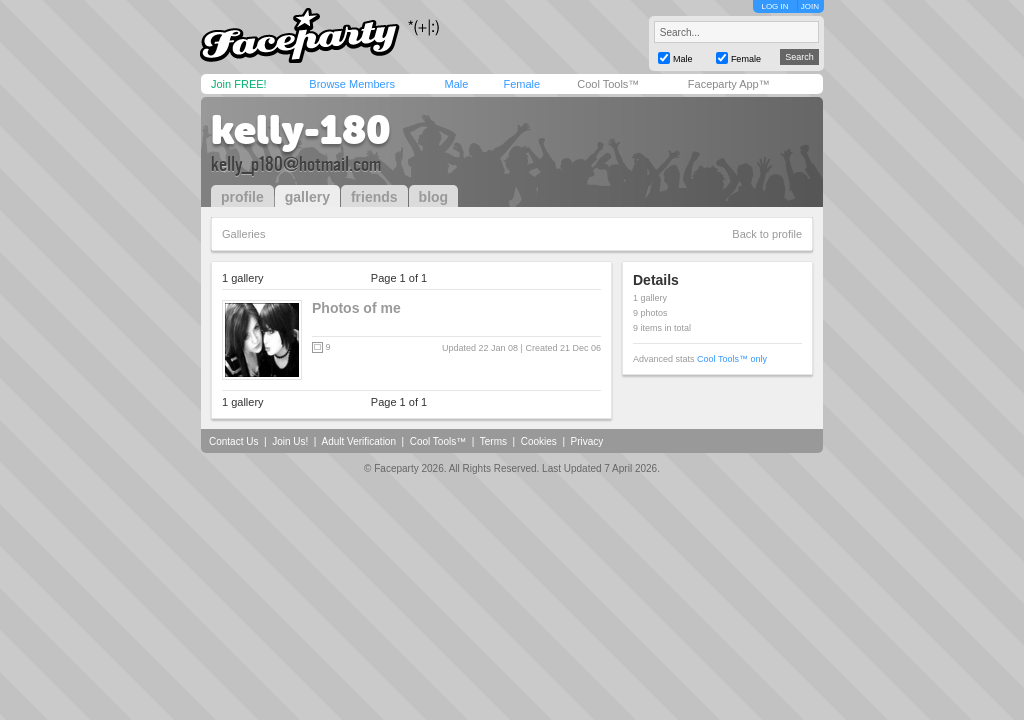  Describe the element at coordinates (608, 84) in the screenshot. I see `Cool Tools™` at that location.